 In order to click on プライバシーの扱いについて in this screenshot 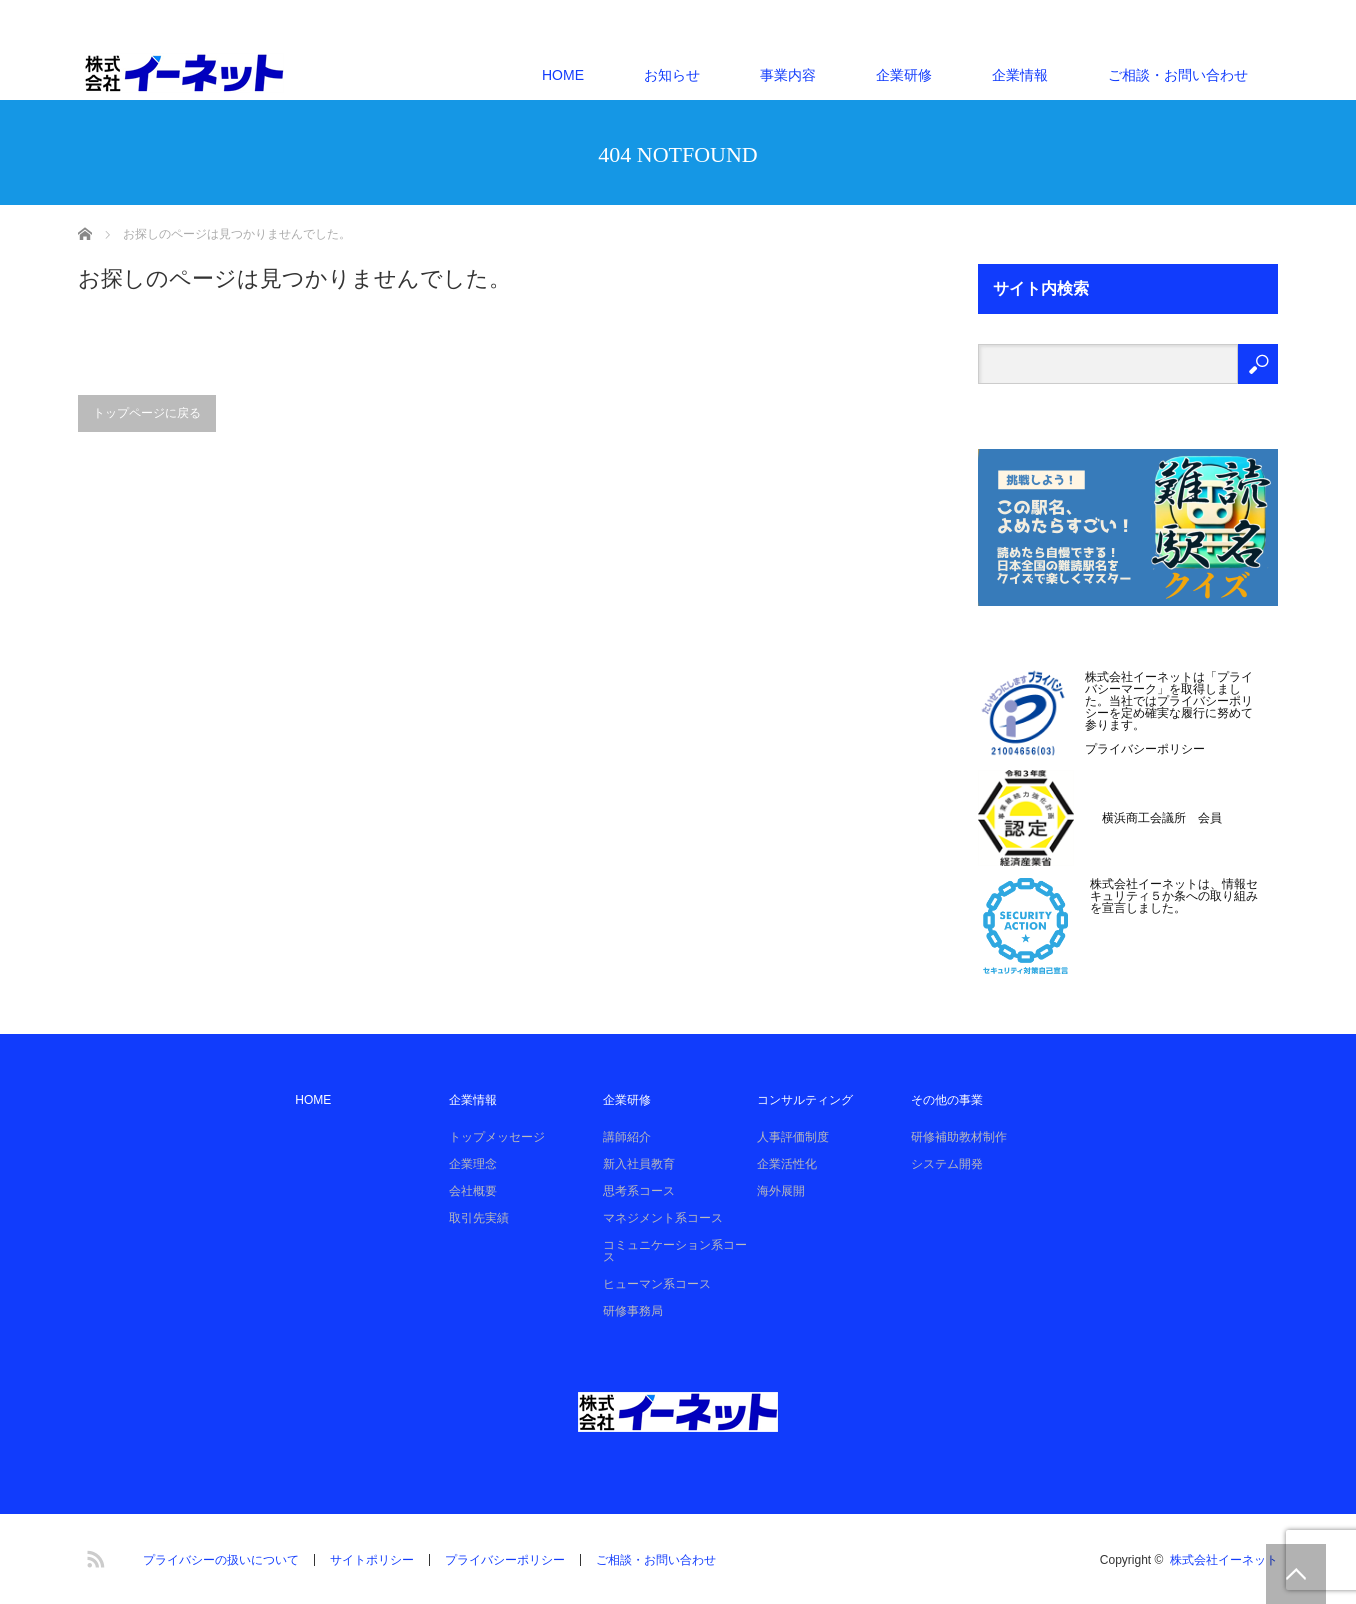, I will do `click(221, 1560)`.